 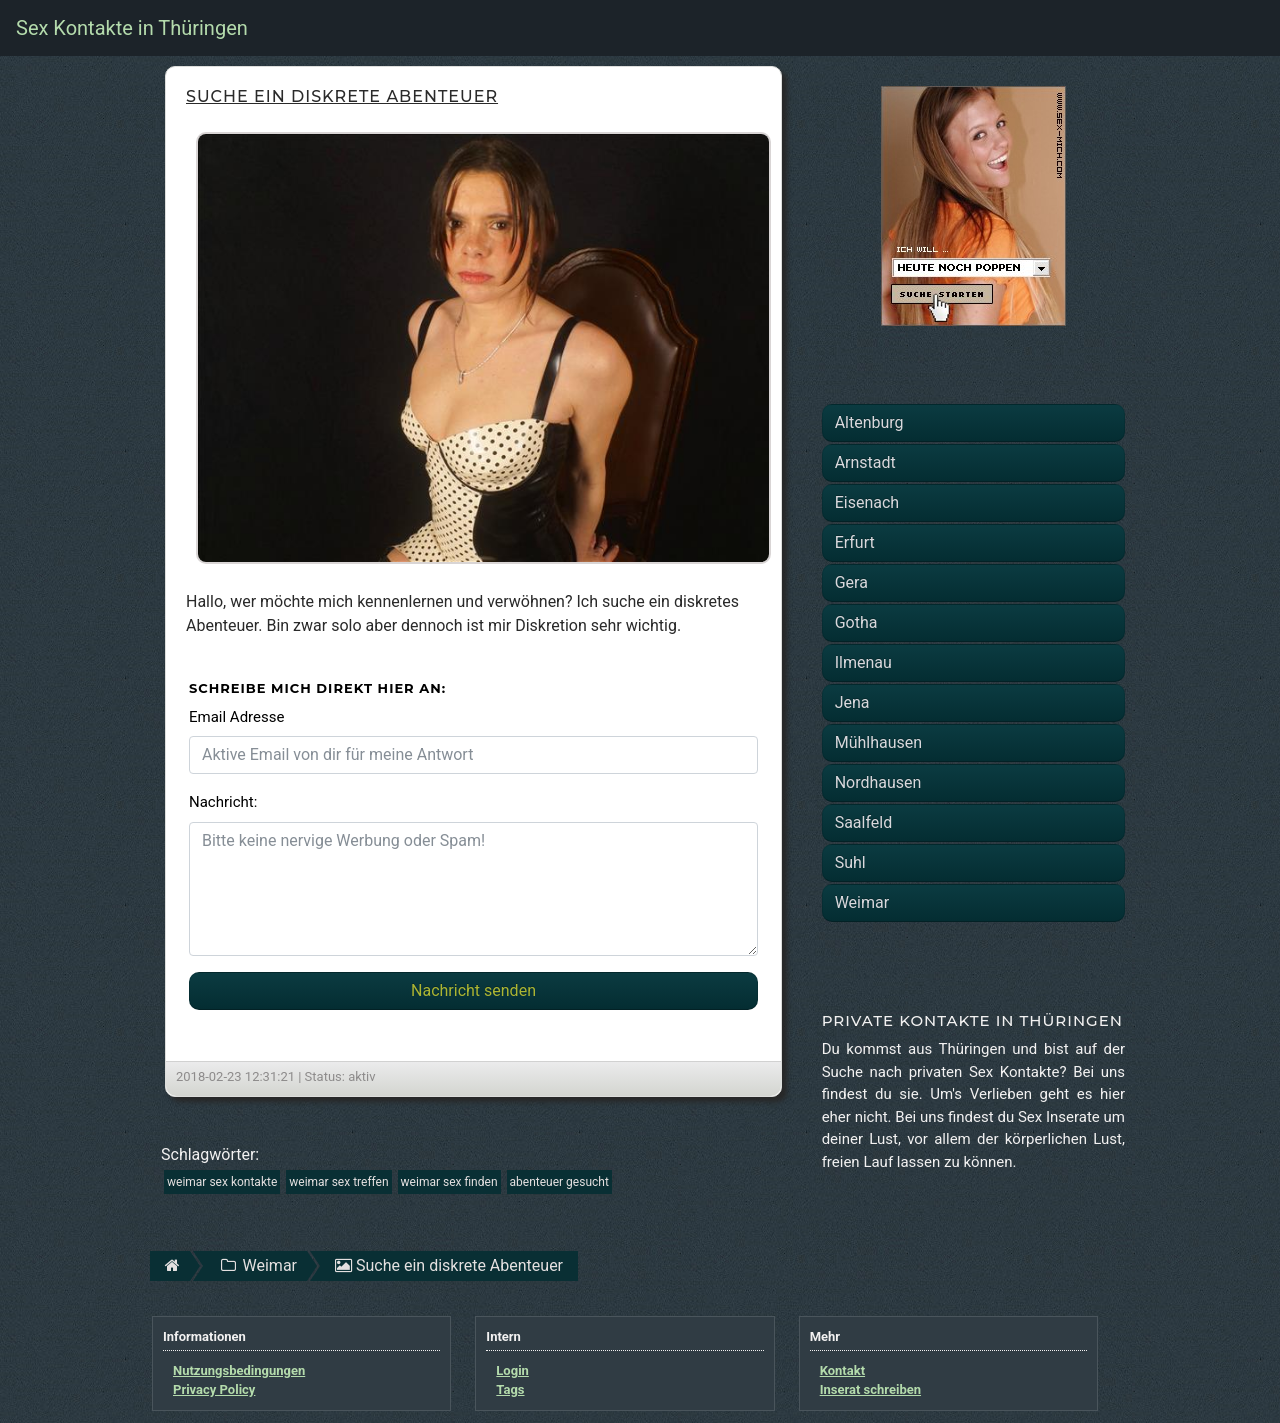 What do you see at coordinates (863, 662) in the screenshot?
I see `Ilmenau` at bounding box center [863, 662].